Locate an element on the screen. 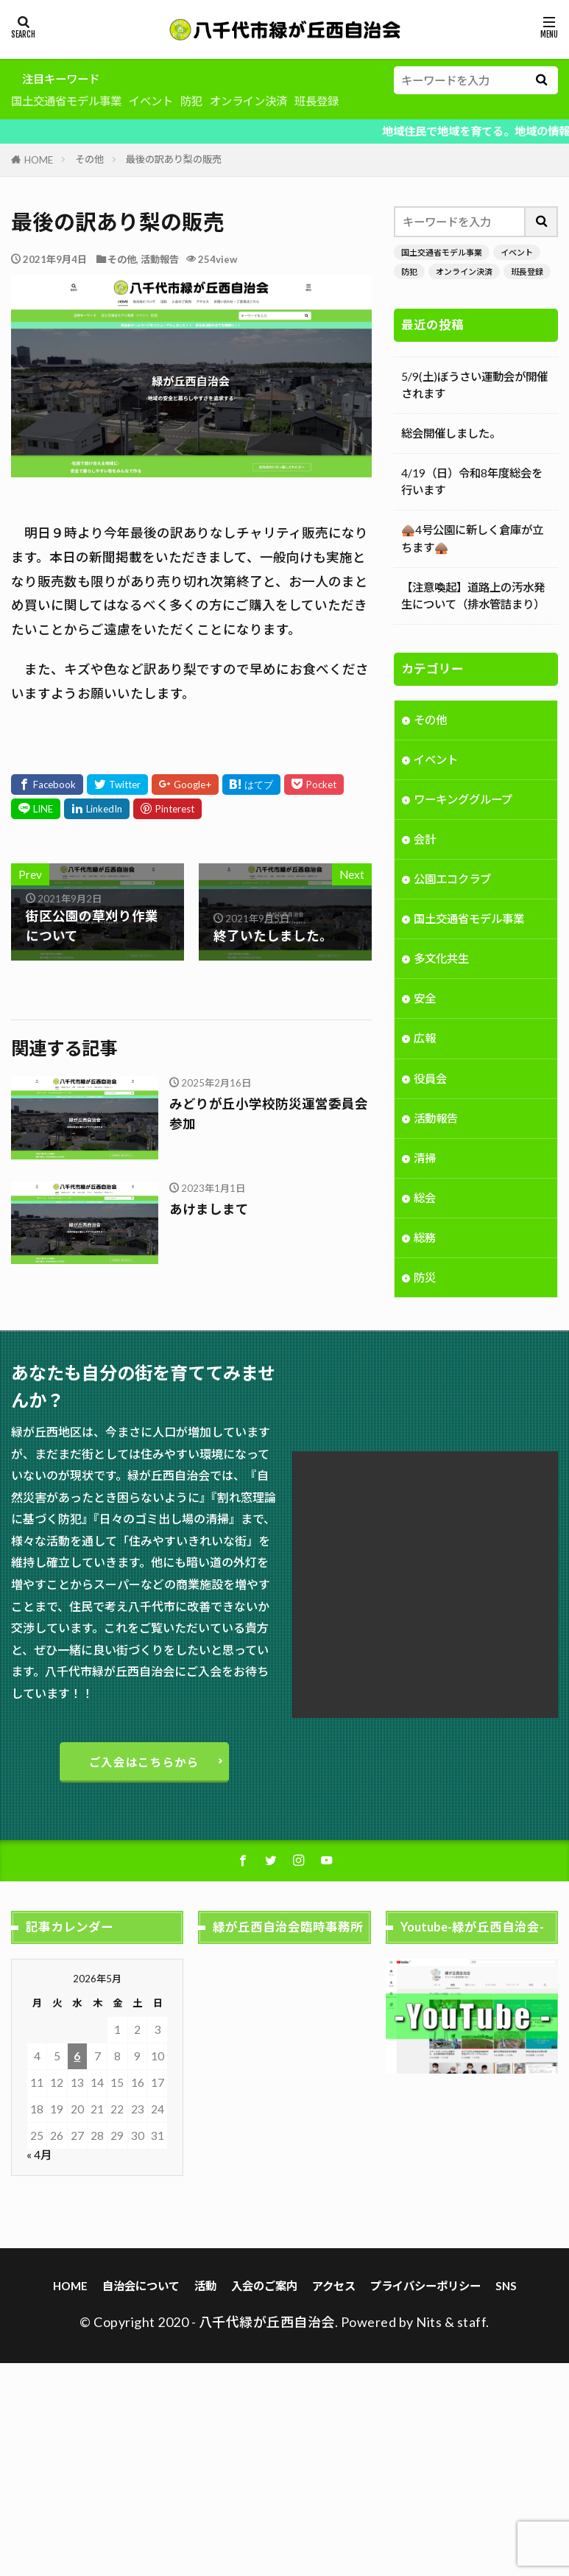  総務 is located at coordinates (425, 1239).